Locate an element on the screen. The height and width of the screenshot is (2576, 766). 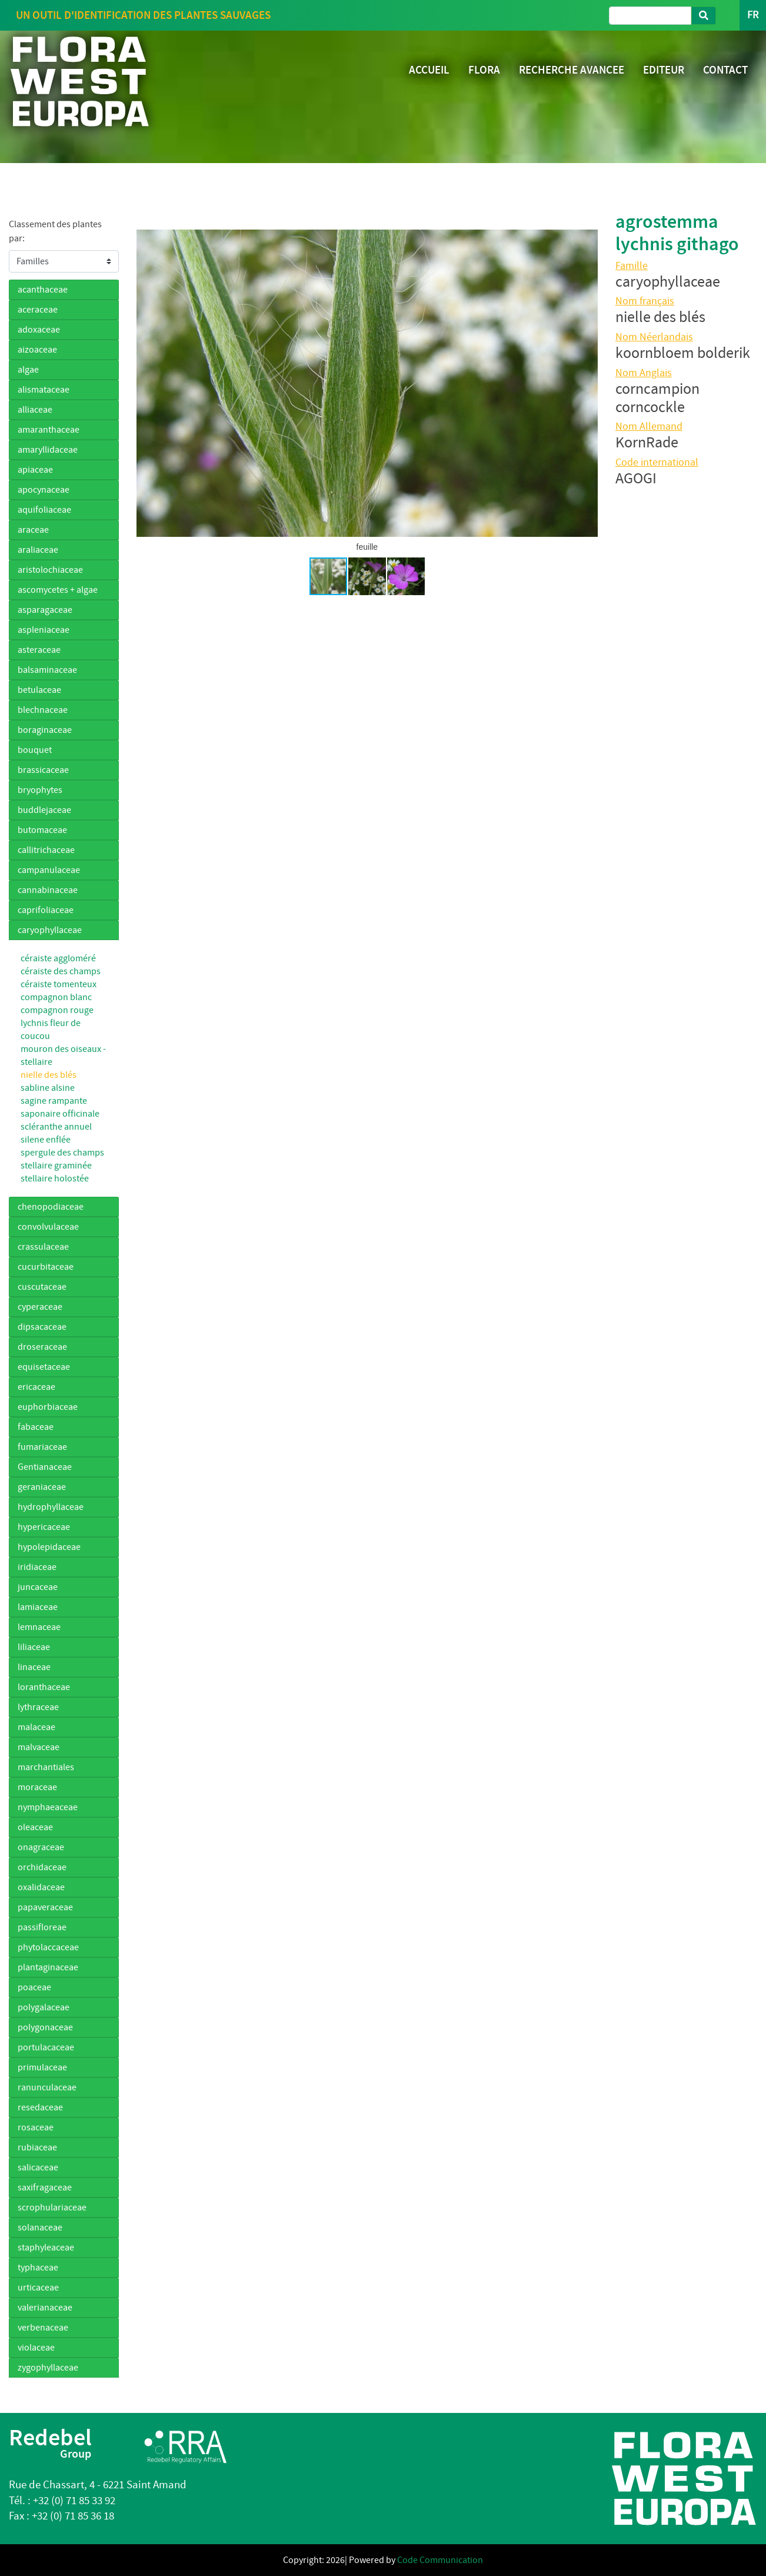
marchantiales is located at coordinates (46, 1767).